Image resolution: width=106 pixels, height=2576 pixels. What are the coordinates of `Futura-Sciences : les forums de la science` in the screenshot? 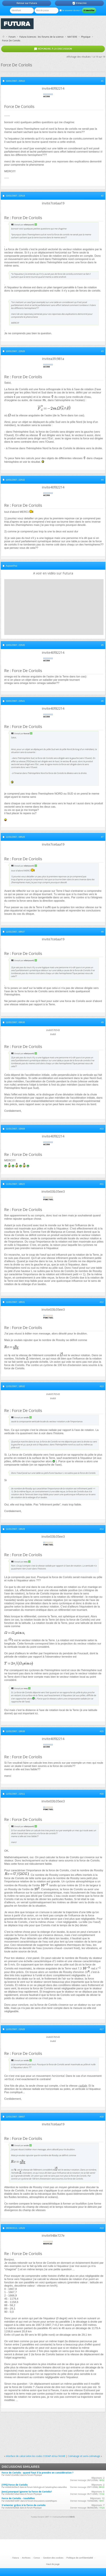 It's located at (41, 36).